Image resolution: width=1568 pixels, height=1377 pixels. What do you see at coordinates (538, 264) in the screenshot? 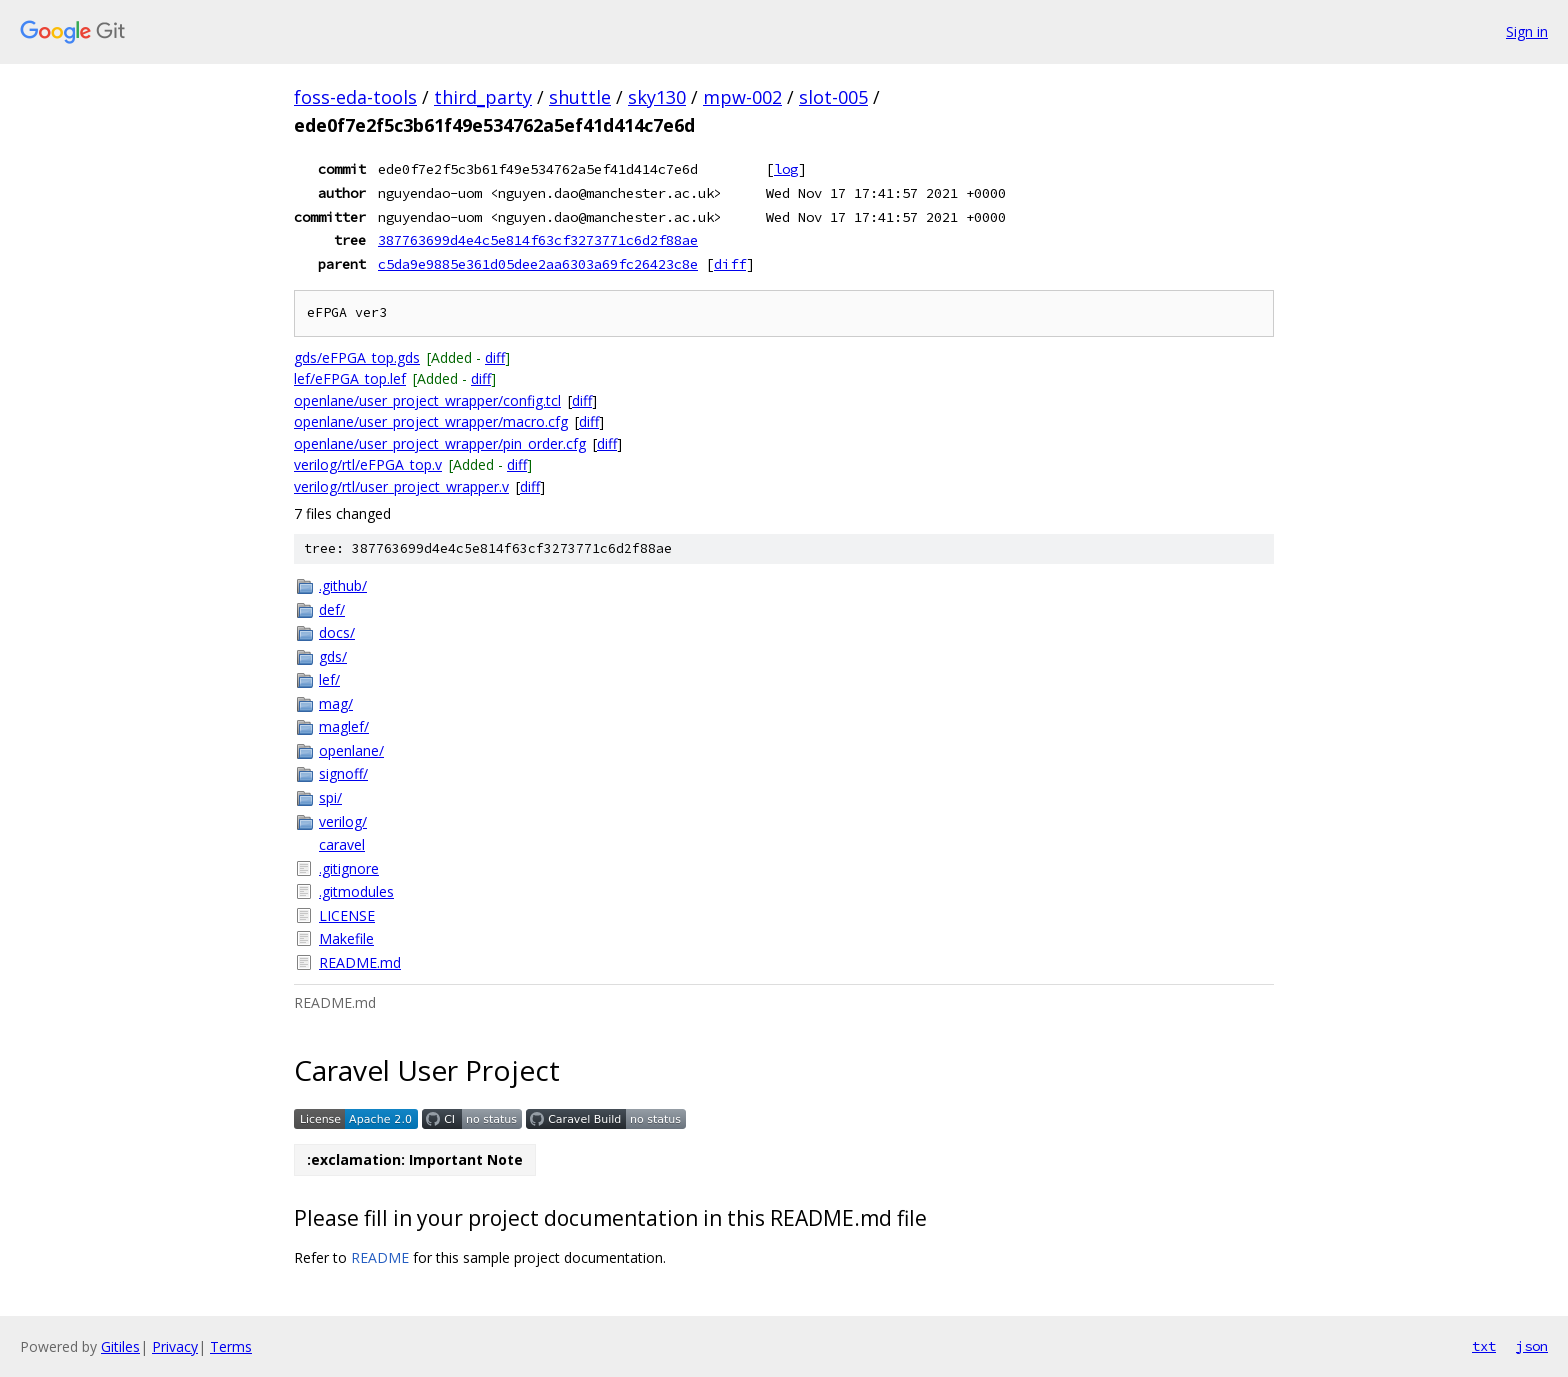
I see `c5da9e9885e361d05dee2aa6303a69fc26423c8e` at bounding box center [538, 264].